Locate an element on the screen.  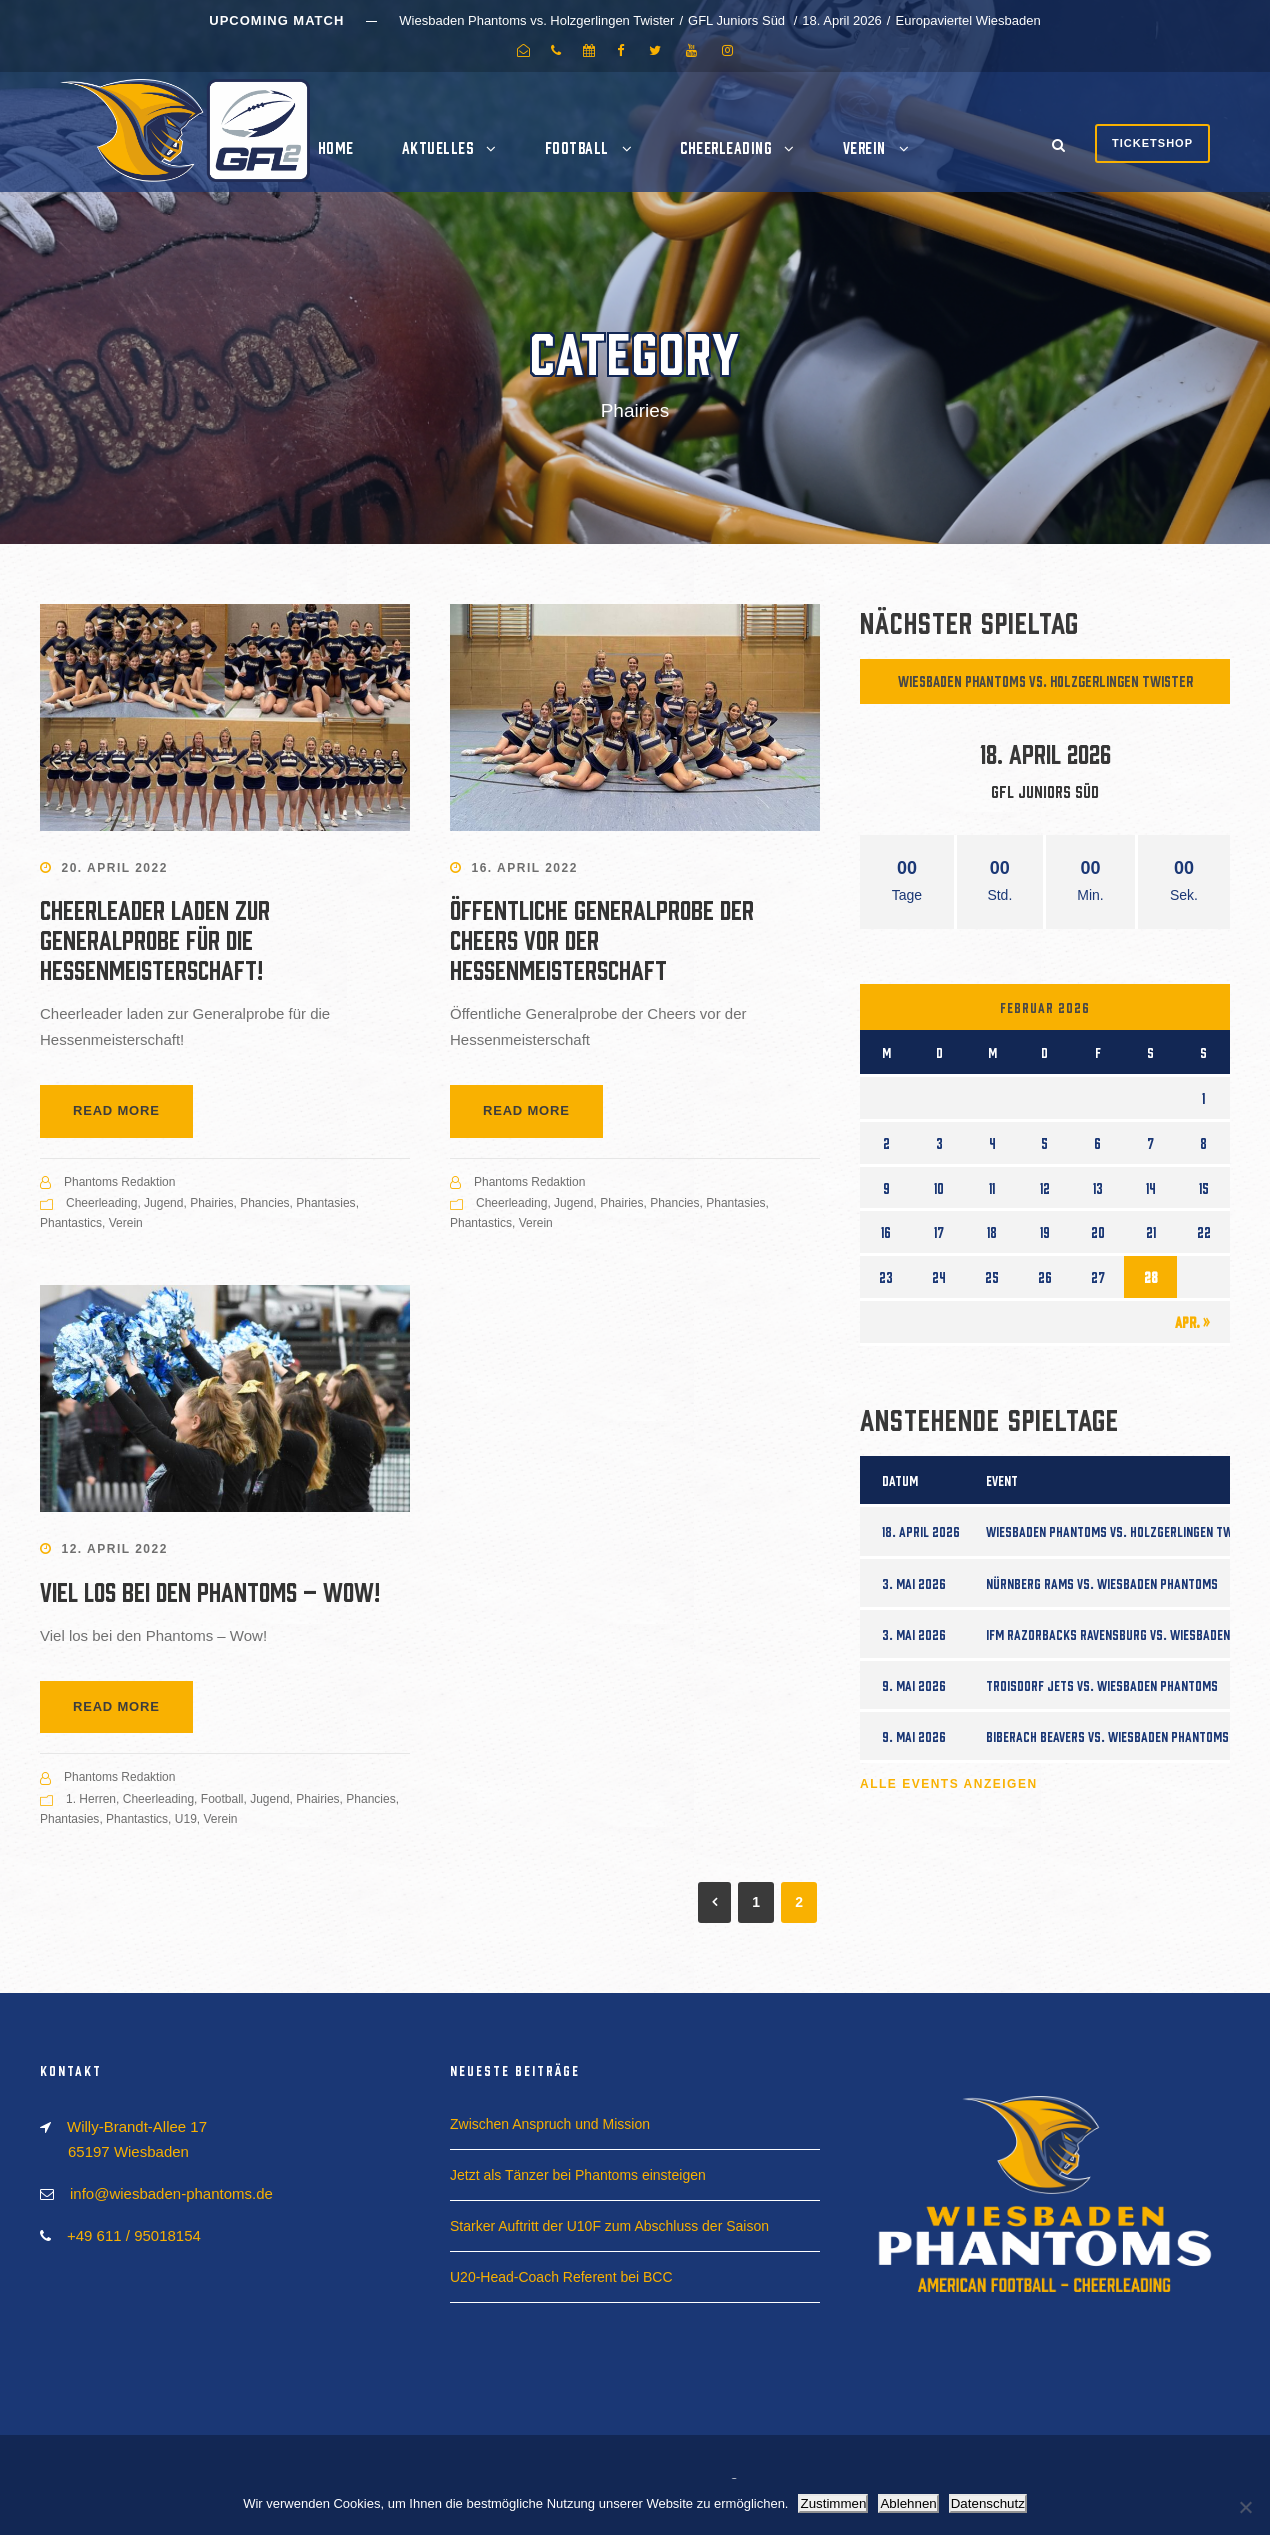
Ticketshop is located at coordinates (1152, 143).